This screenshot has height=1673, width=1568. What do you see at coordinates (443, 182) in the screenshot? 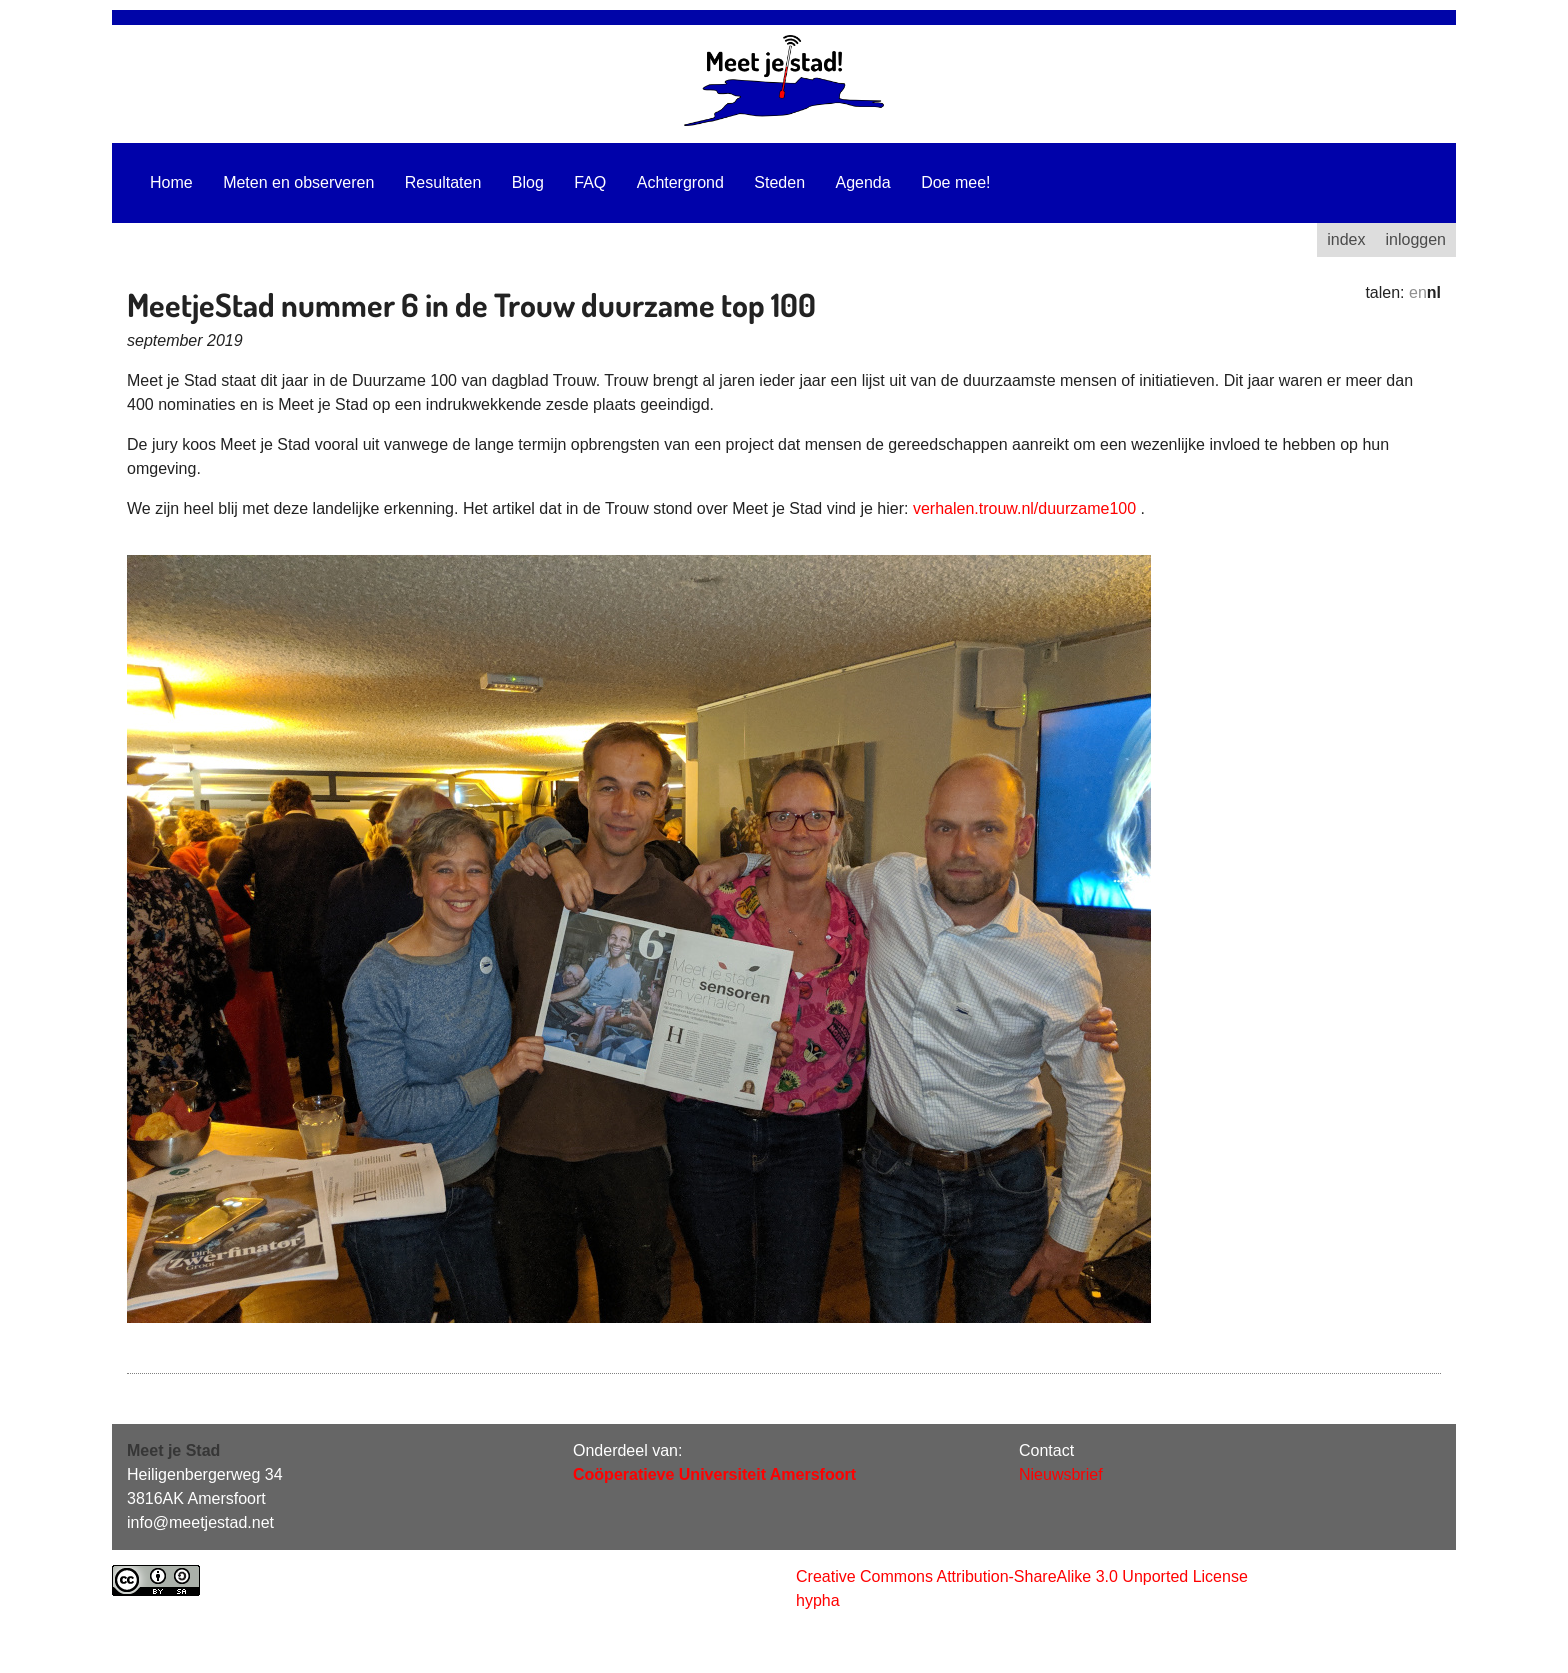
I see `Resultaten` at bounding box center [443, 182].